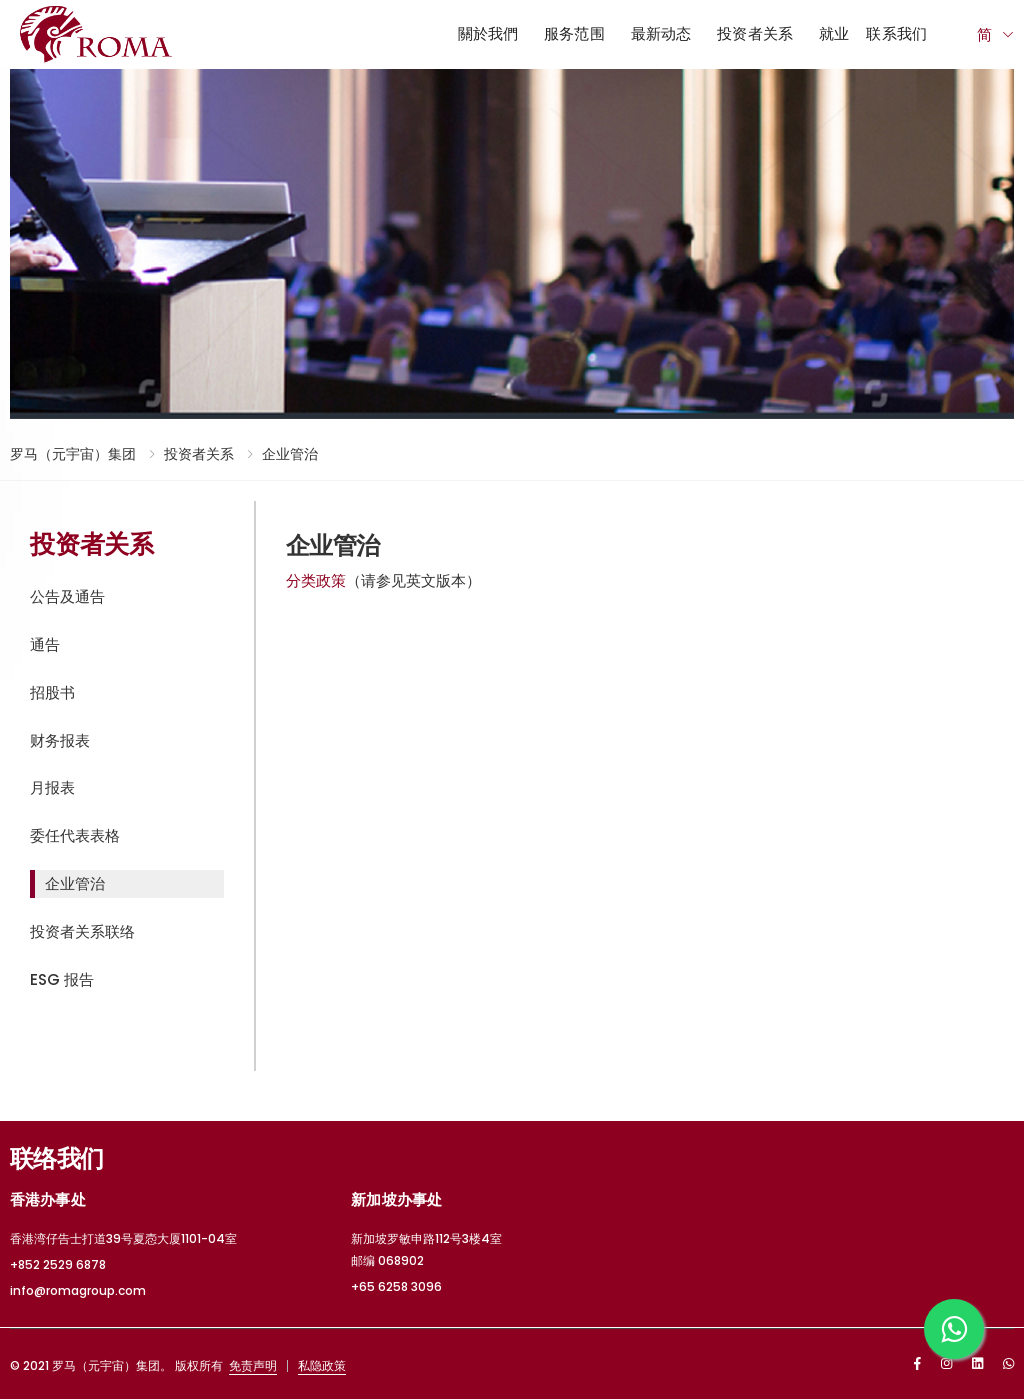  What do you see at coordinates (488, 33) in the screenshot?
I see `關於我們` at bounding box center [488, 33].